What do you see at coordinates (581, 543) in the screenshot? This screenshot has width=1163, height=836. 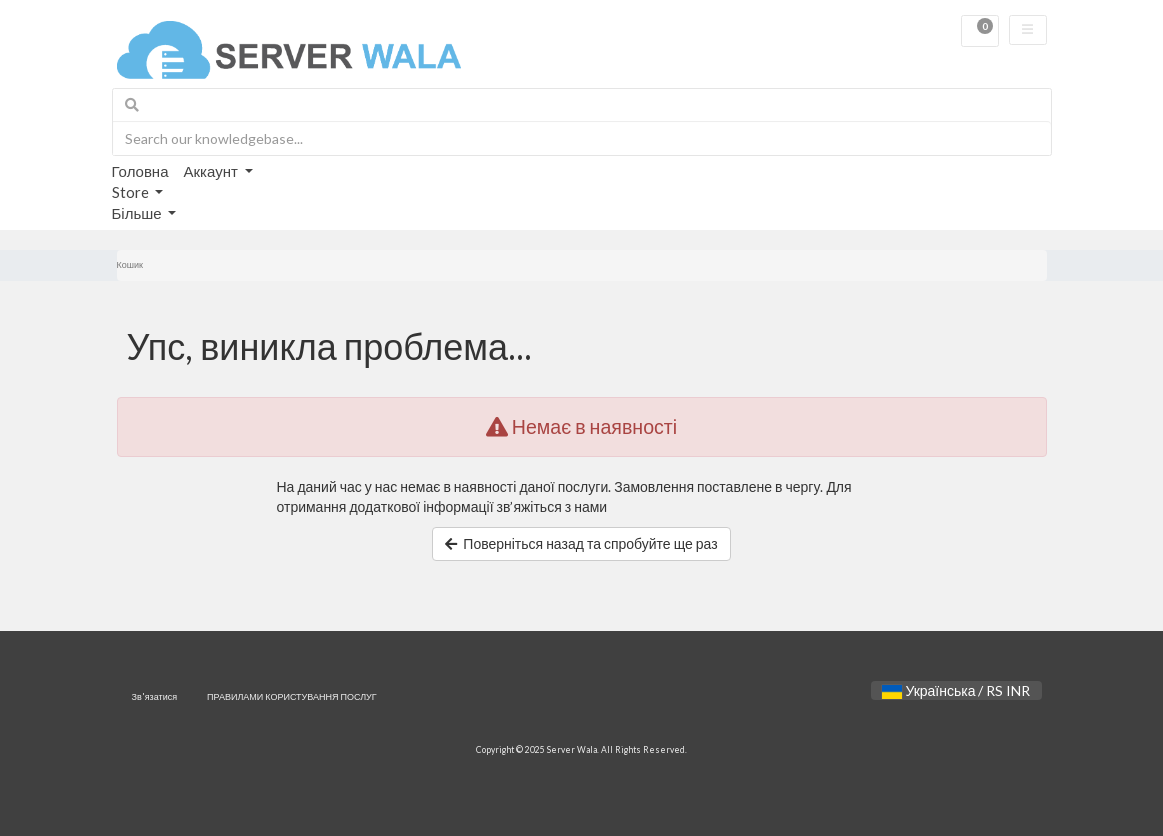 I see `Поверніться назад та спробуйте ще раз` at bounding box center [581, 543].